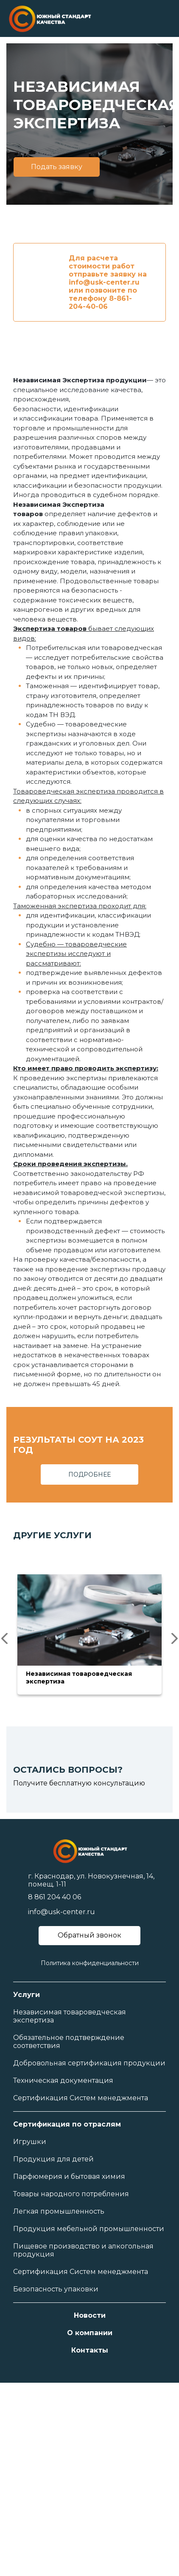 This screenshot has width=179, height=2576. What do you see at coordinates (7, 1638) in the screenshot?
I see `Previous` at bounding box center [7, 1638].